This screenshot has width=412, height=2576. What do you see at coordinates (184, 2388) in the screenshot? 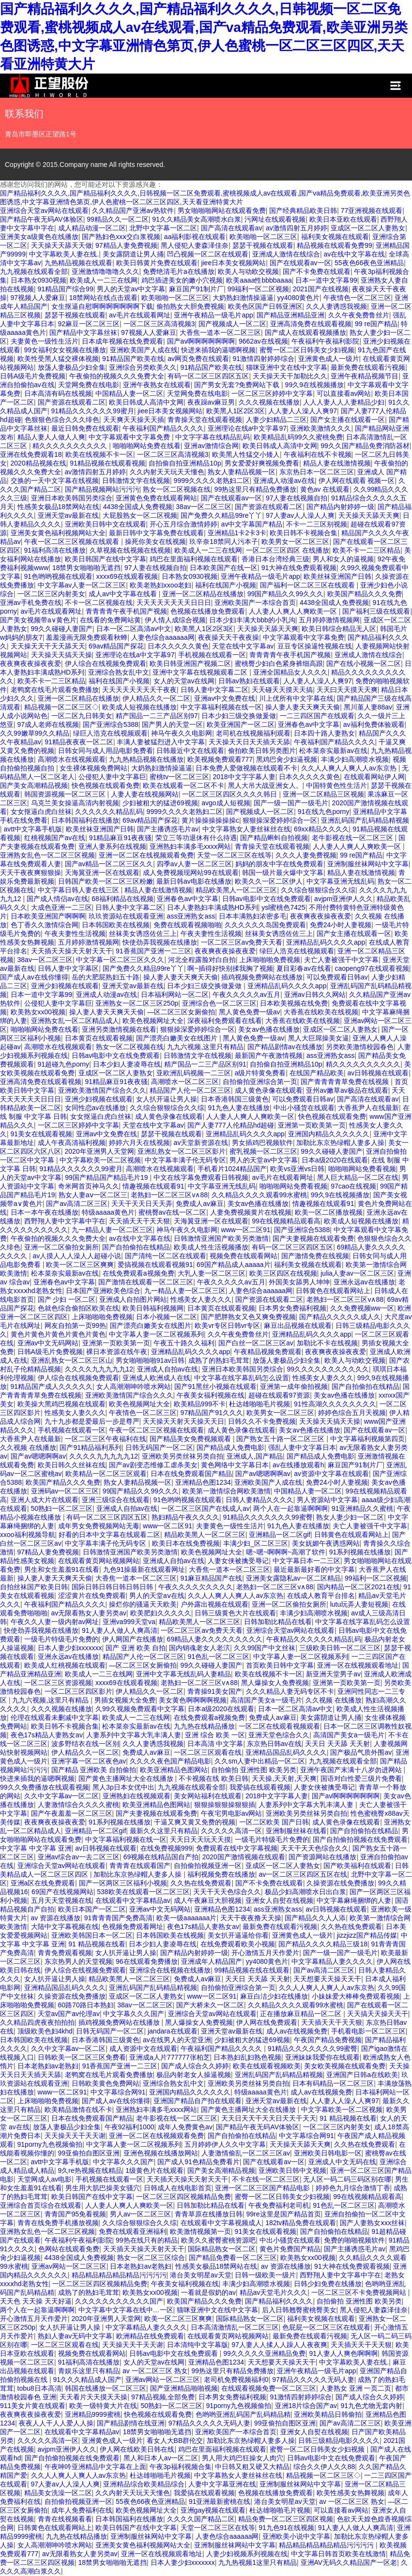
I see `国产亚洲精品啪啪视频` at bounding box center [184, 2388].